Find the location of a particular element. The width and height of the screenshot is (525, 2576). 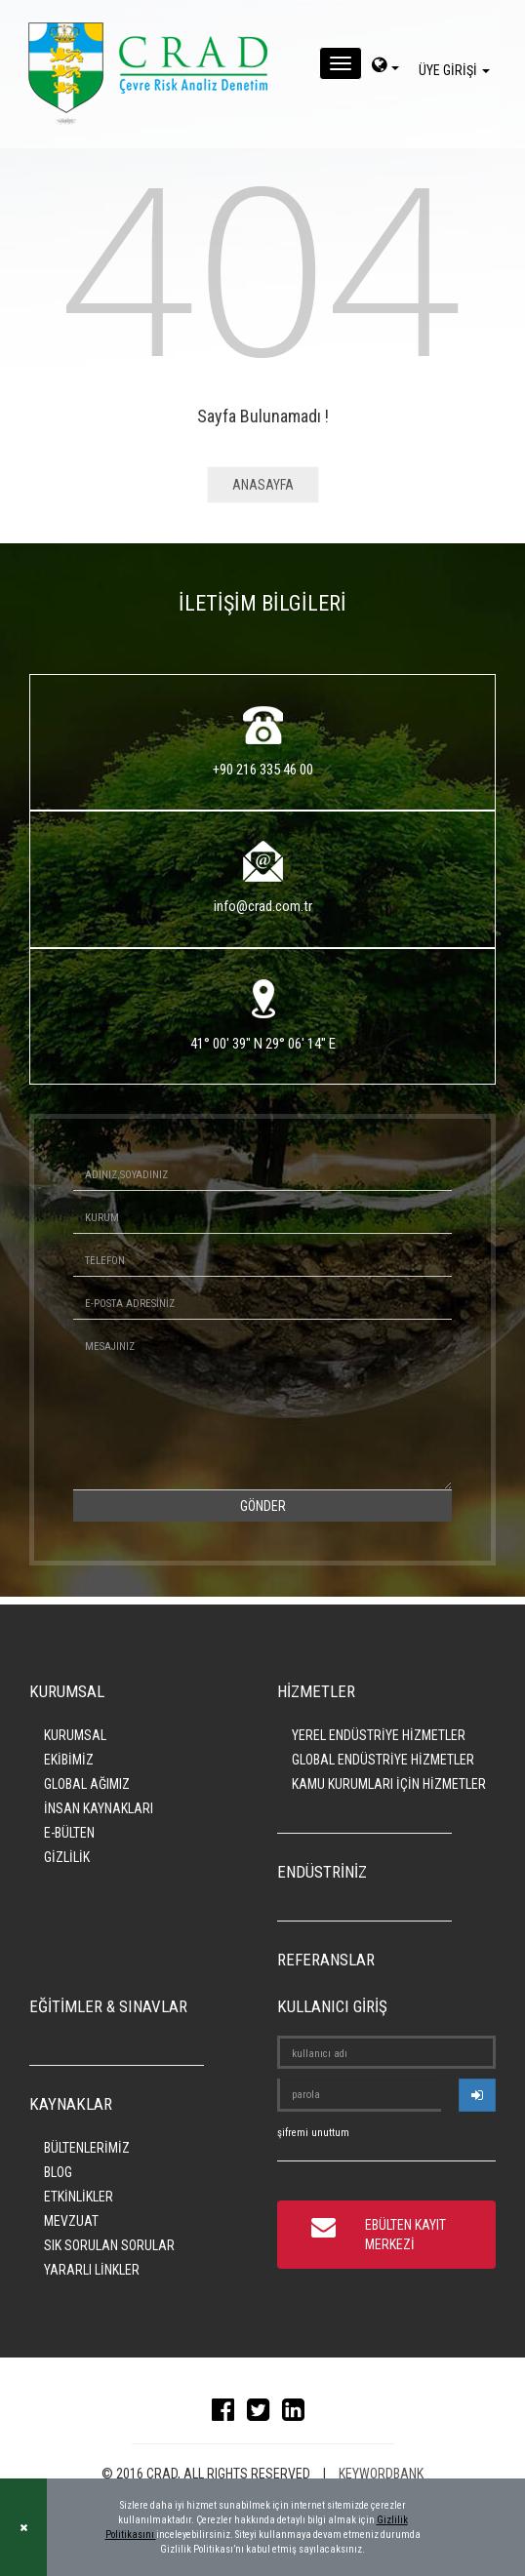

GİZLİLİK is located at coordinates (67, 1857).